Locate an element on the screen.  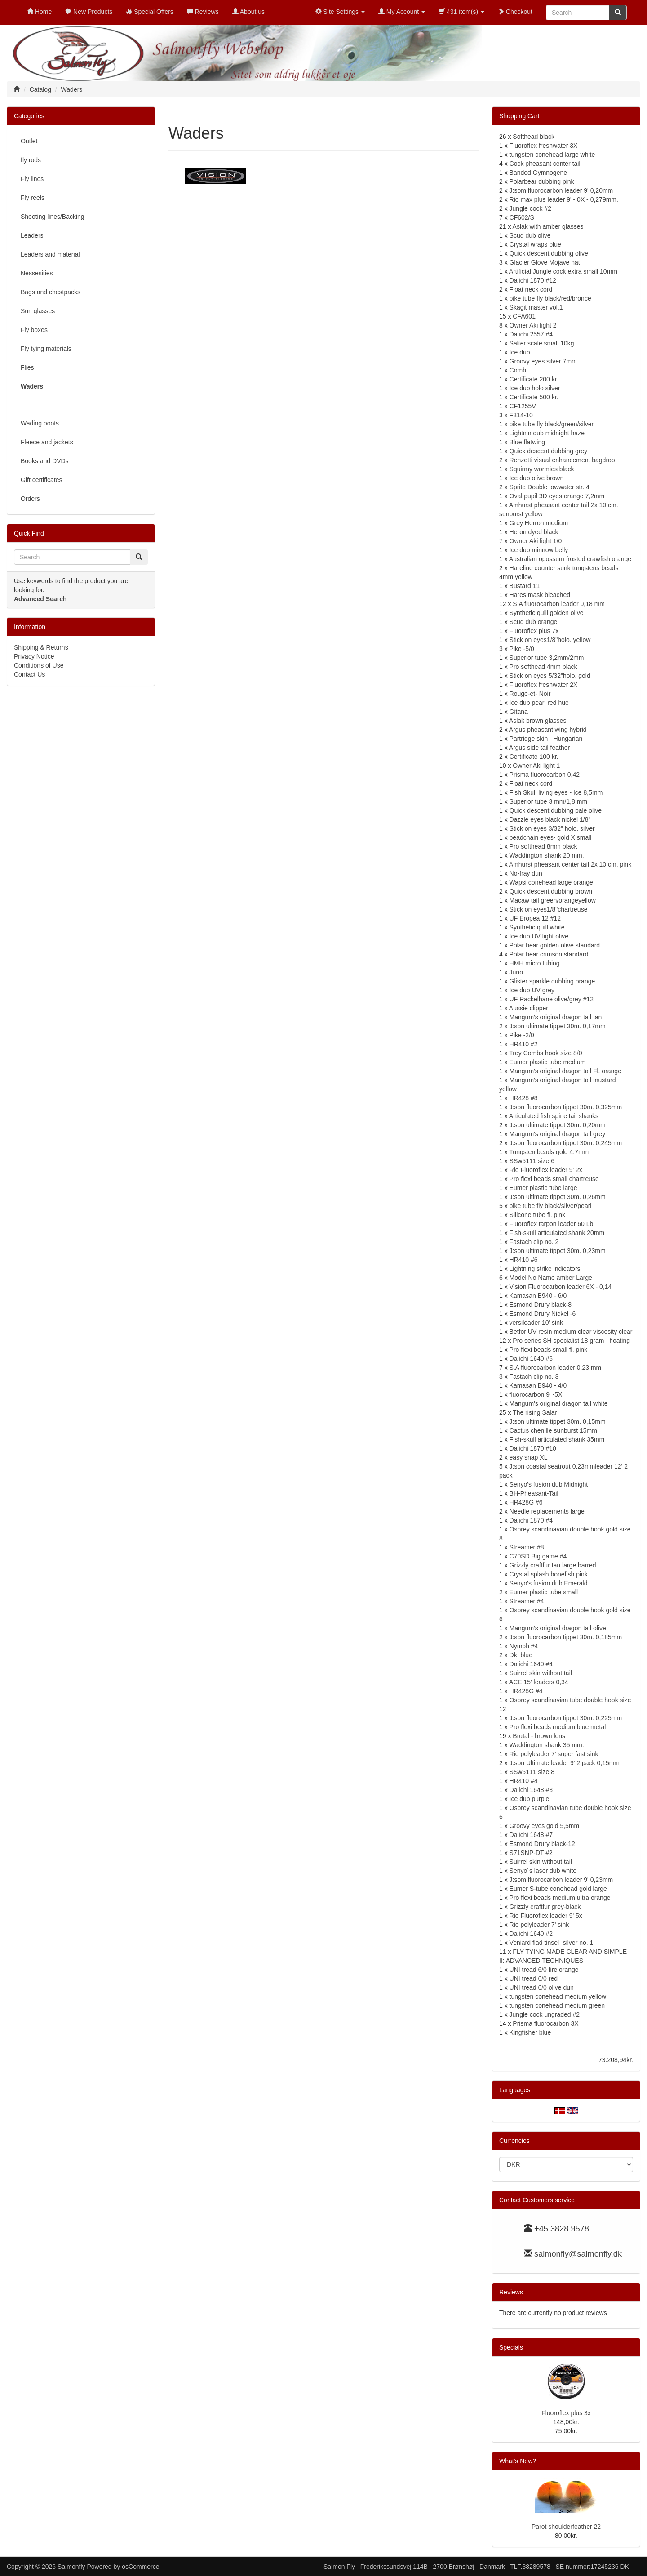
osCommerce is located at coordinates (140, 2566).